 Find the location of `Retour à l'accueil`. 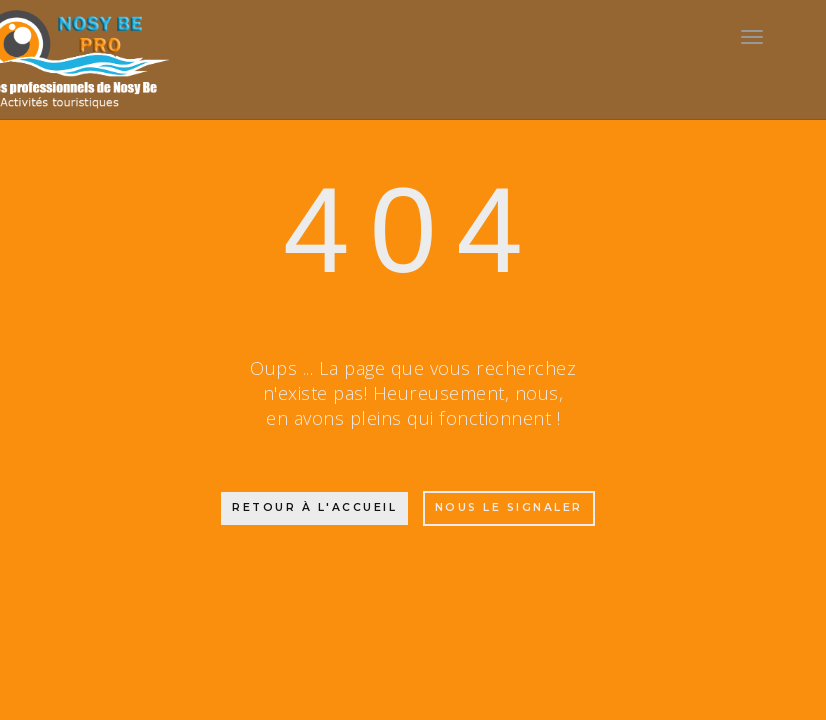

Retour à l'accueil is located at coordinates (314, 507).